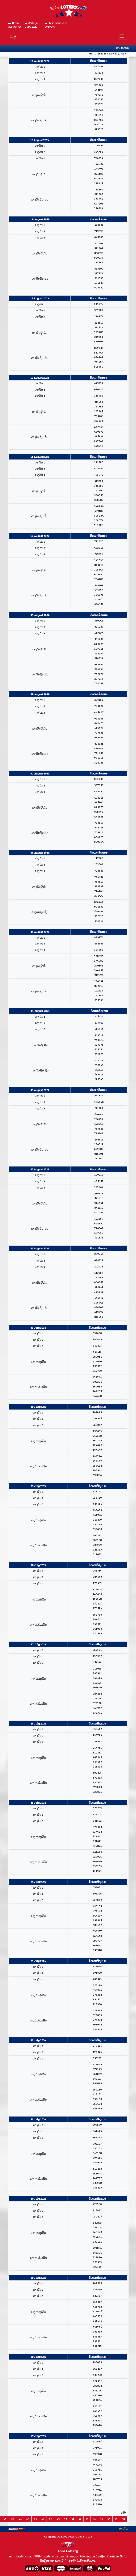 The image size is (136, 2576). Describe the element at coordinates (80, 2518) in the screenshot. I see `52` at that location.